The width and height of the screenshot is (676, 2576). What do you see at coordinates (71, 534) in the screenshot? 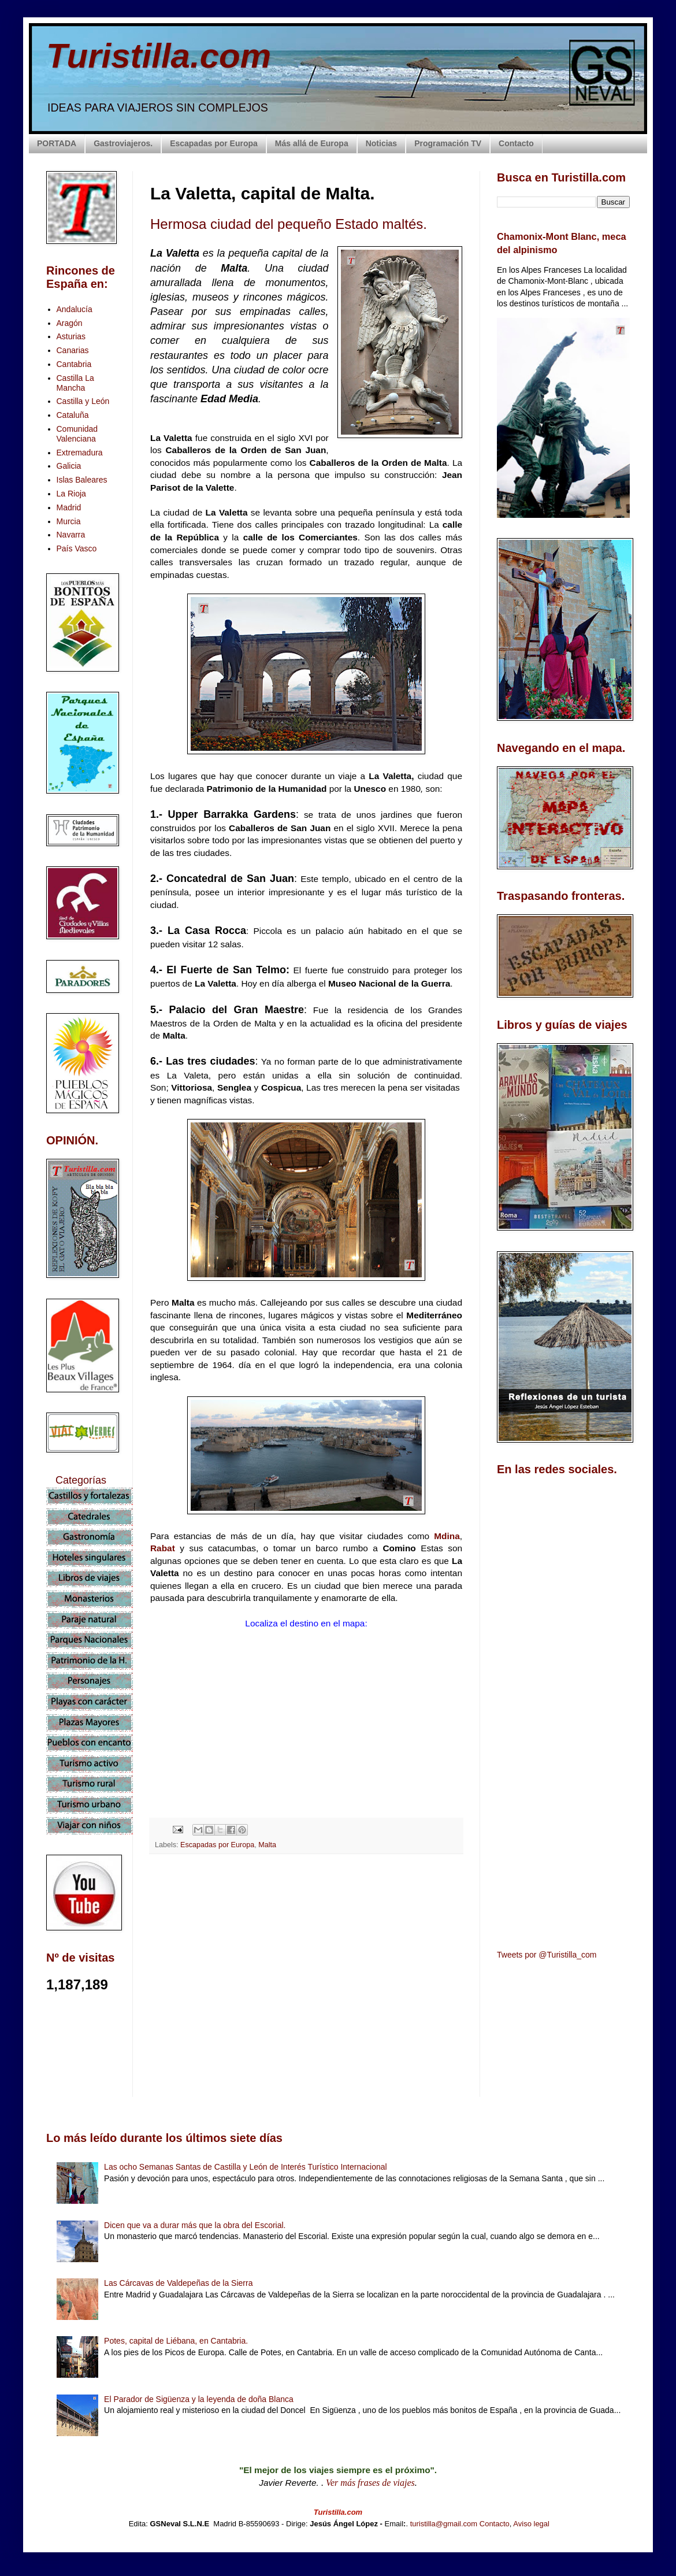
I see `Navarra` at bounding box center [71, 534].